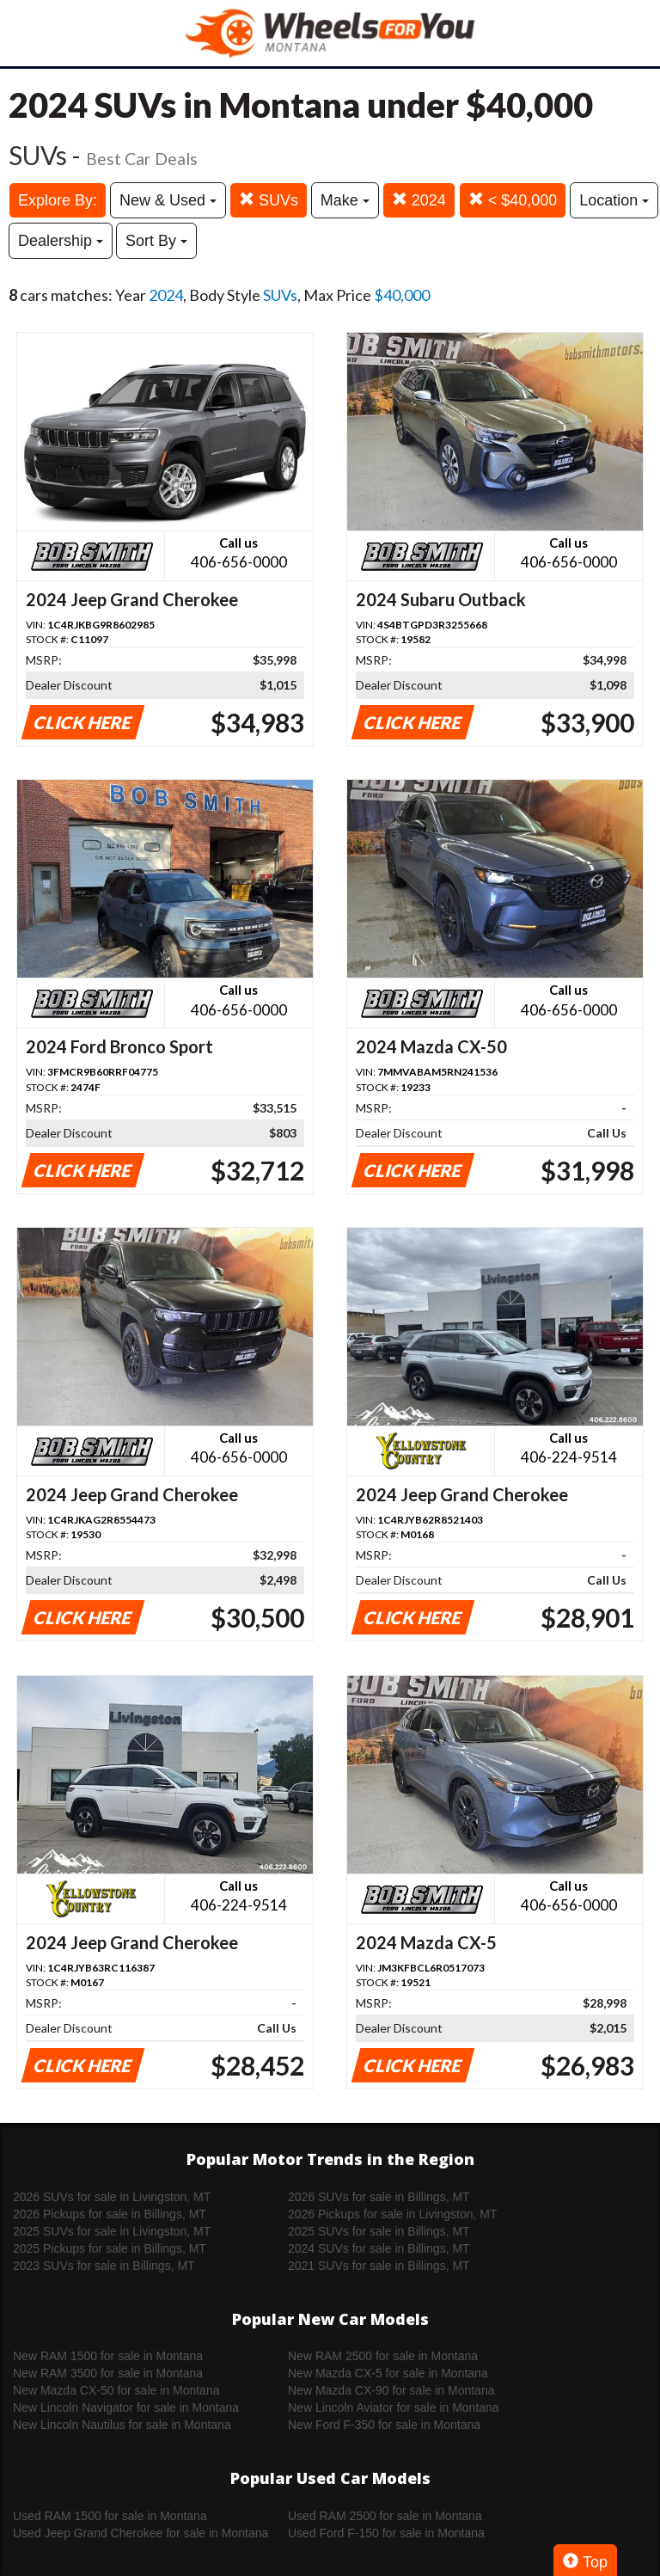 The image size is (660, 2576). What do you see at coordinates (379, 2265) in the screenshot?
I see `2021 SUVs for sale in Billings, MT` at bounding box center [379, 2265].